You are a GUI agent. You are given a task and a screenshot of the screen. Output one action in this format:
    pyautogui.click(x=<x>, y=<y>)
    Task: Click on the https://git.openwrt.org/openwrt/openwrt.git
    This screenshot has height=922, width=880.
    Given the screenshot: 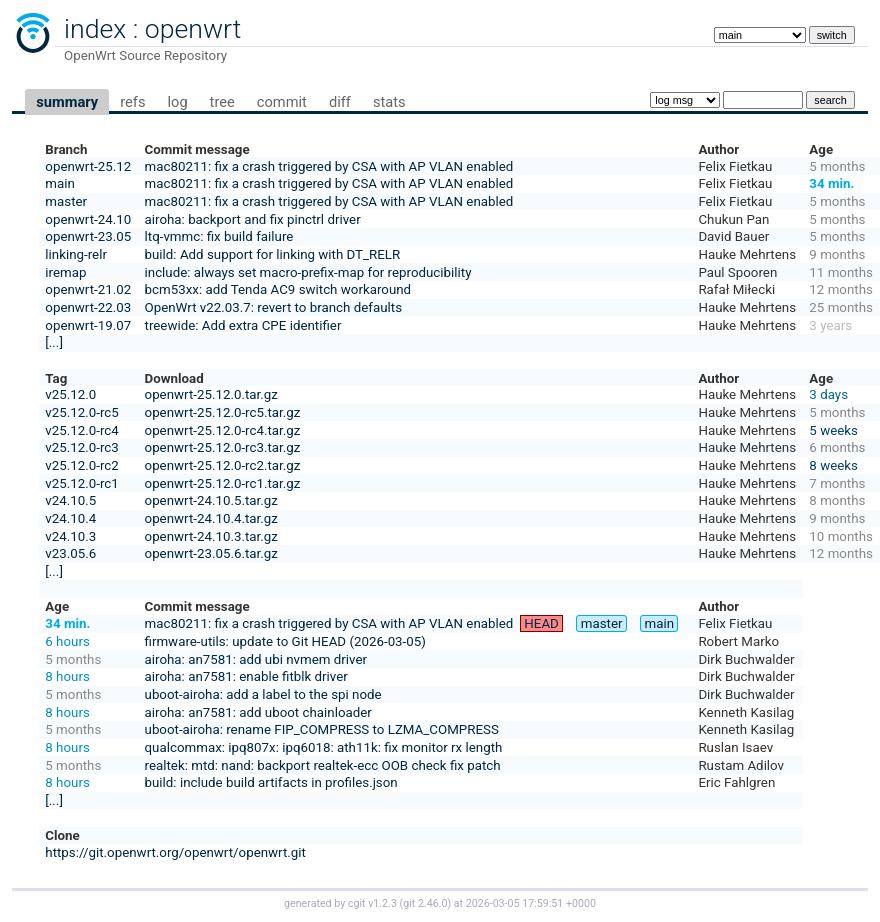 What is the action you would take?
    pyautogui.click(x=175, y=852)
    